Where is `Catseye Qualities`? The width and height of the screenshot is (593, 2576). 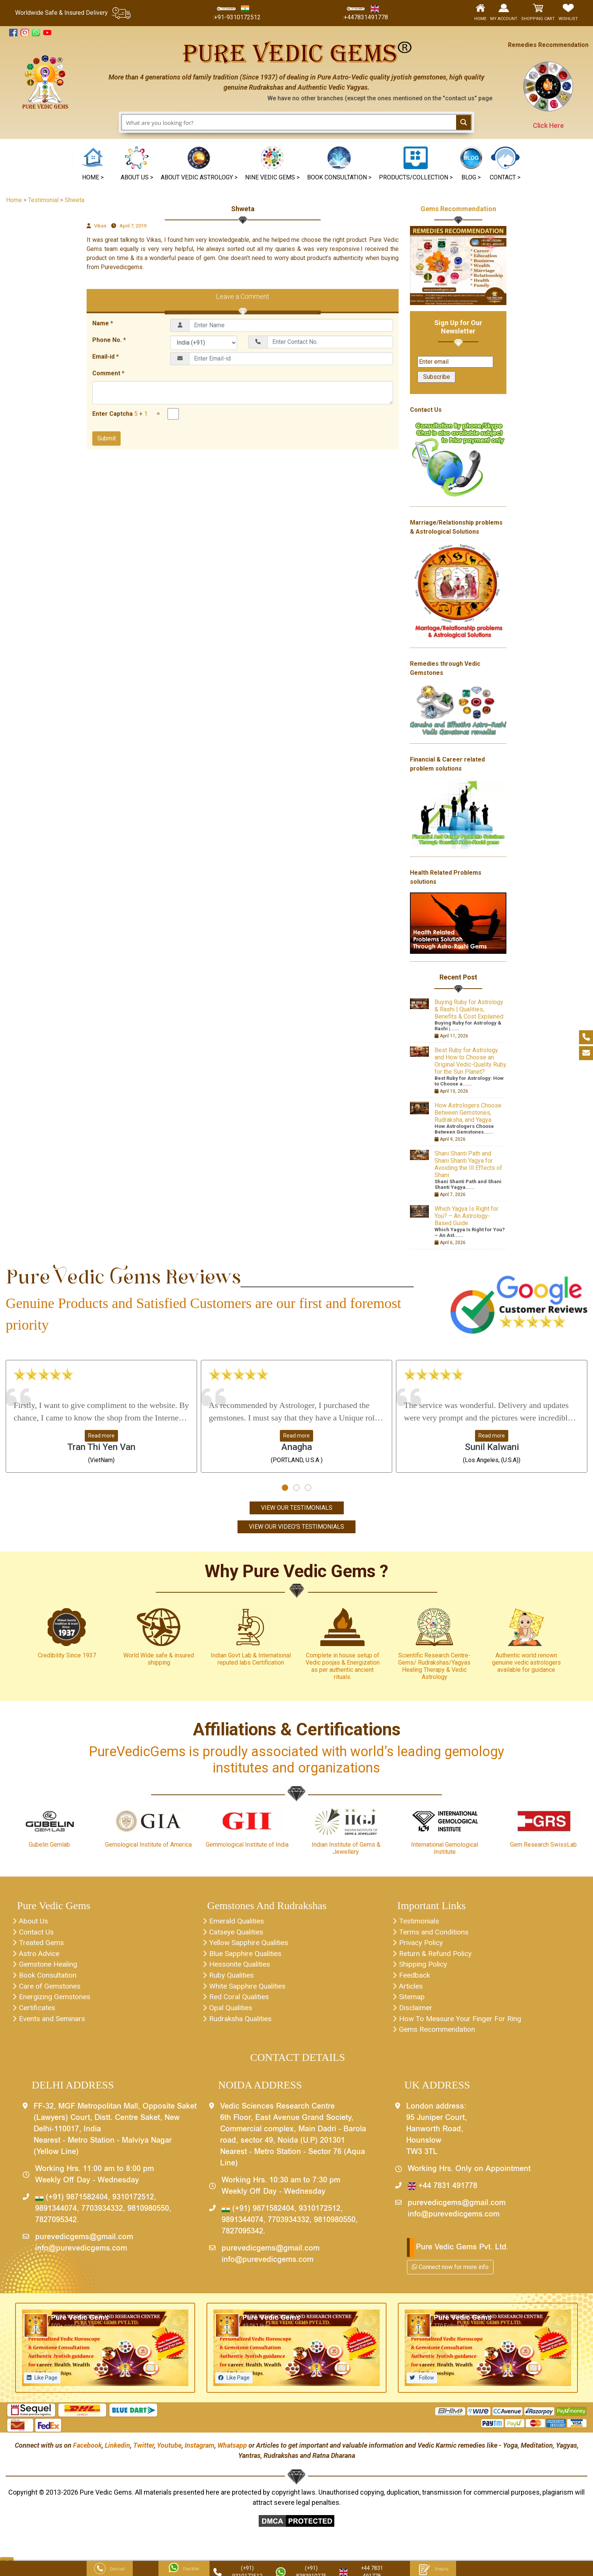 Catseye Qualities is located at coordinates (238, 1933).